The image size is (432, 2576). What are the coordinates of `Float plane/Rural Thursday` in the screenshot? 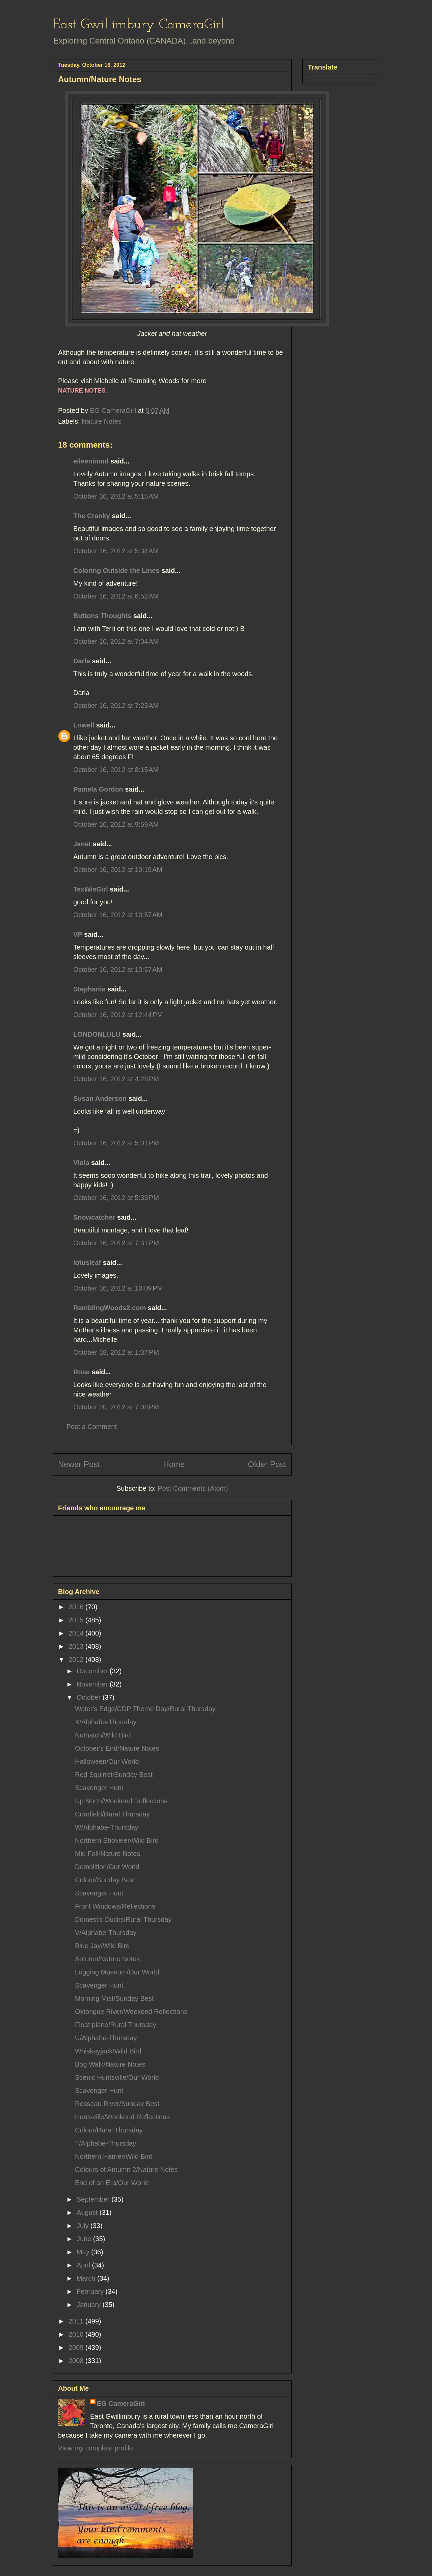 It's located at (115, 2024).